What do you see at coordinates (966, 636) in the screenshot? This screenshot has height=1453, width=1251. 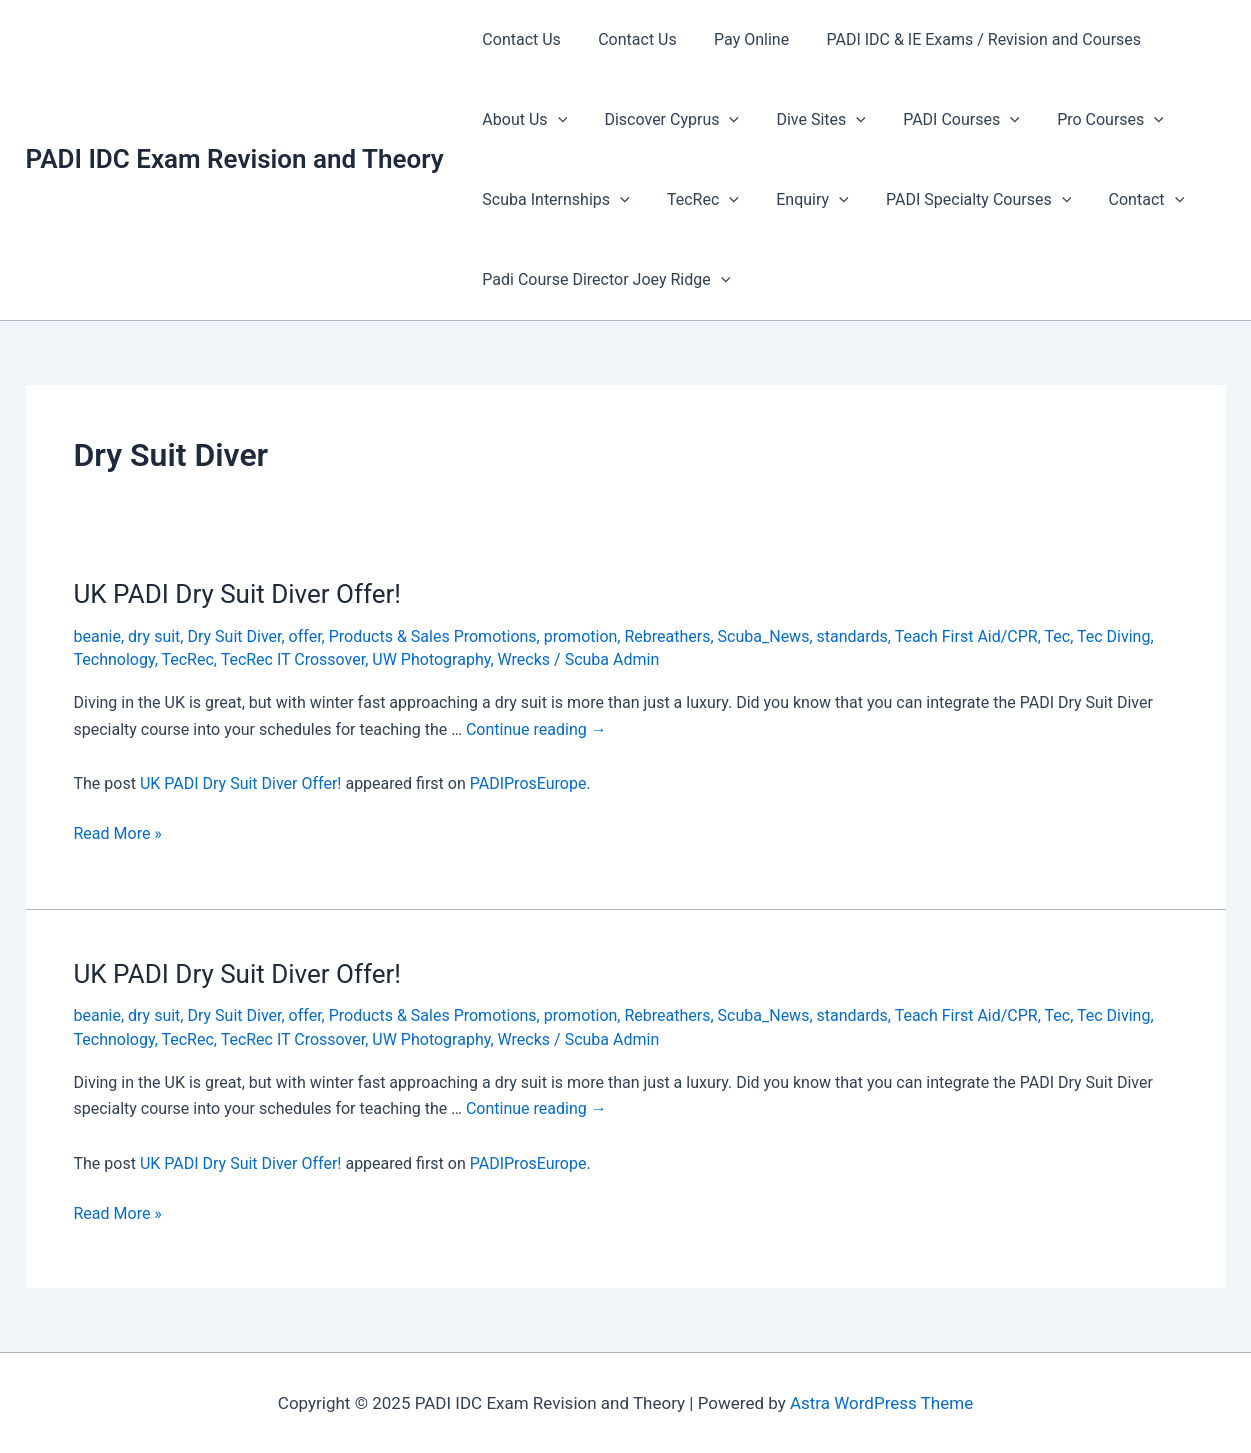 I see `Teach First Aid/CPR` at bounding box center [966, 636].